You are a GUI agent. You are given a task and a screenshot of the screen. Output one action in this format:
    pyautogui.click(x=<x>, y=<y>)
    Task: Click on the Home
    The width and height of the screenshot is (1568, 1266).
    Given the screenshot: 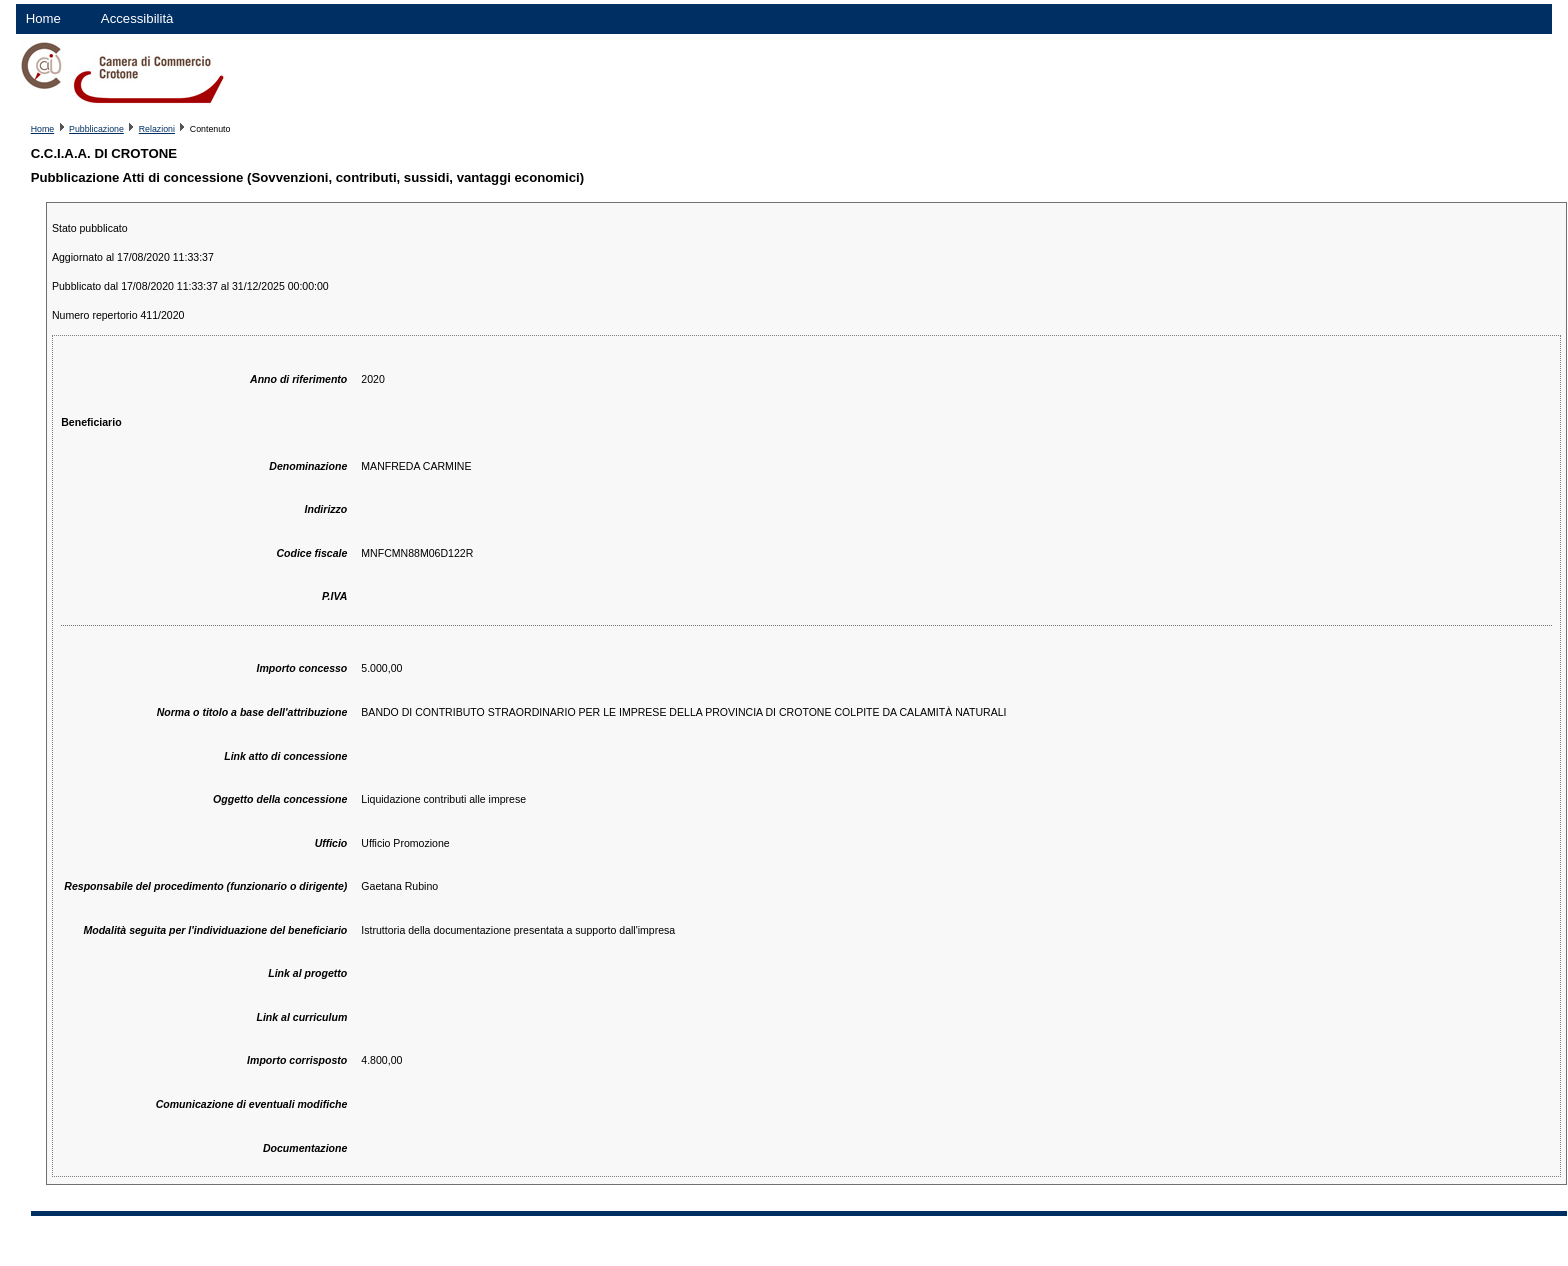 What is the action you would take?
    pyautogui.click(x=43, y=18)
    